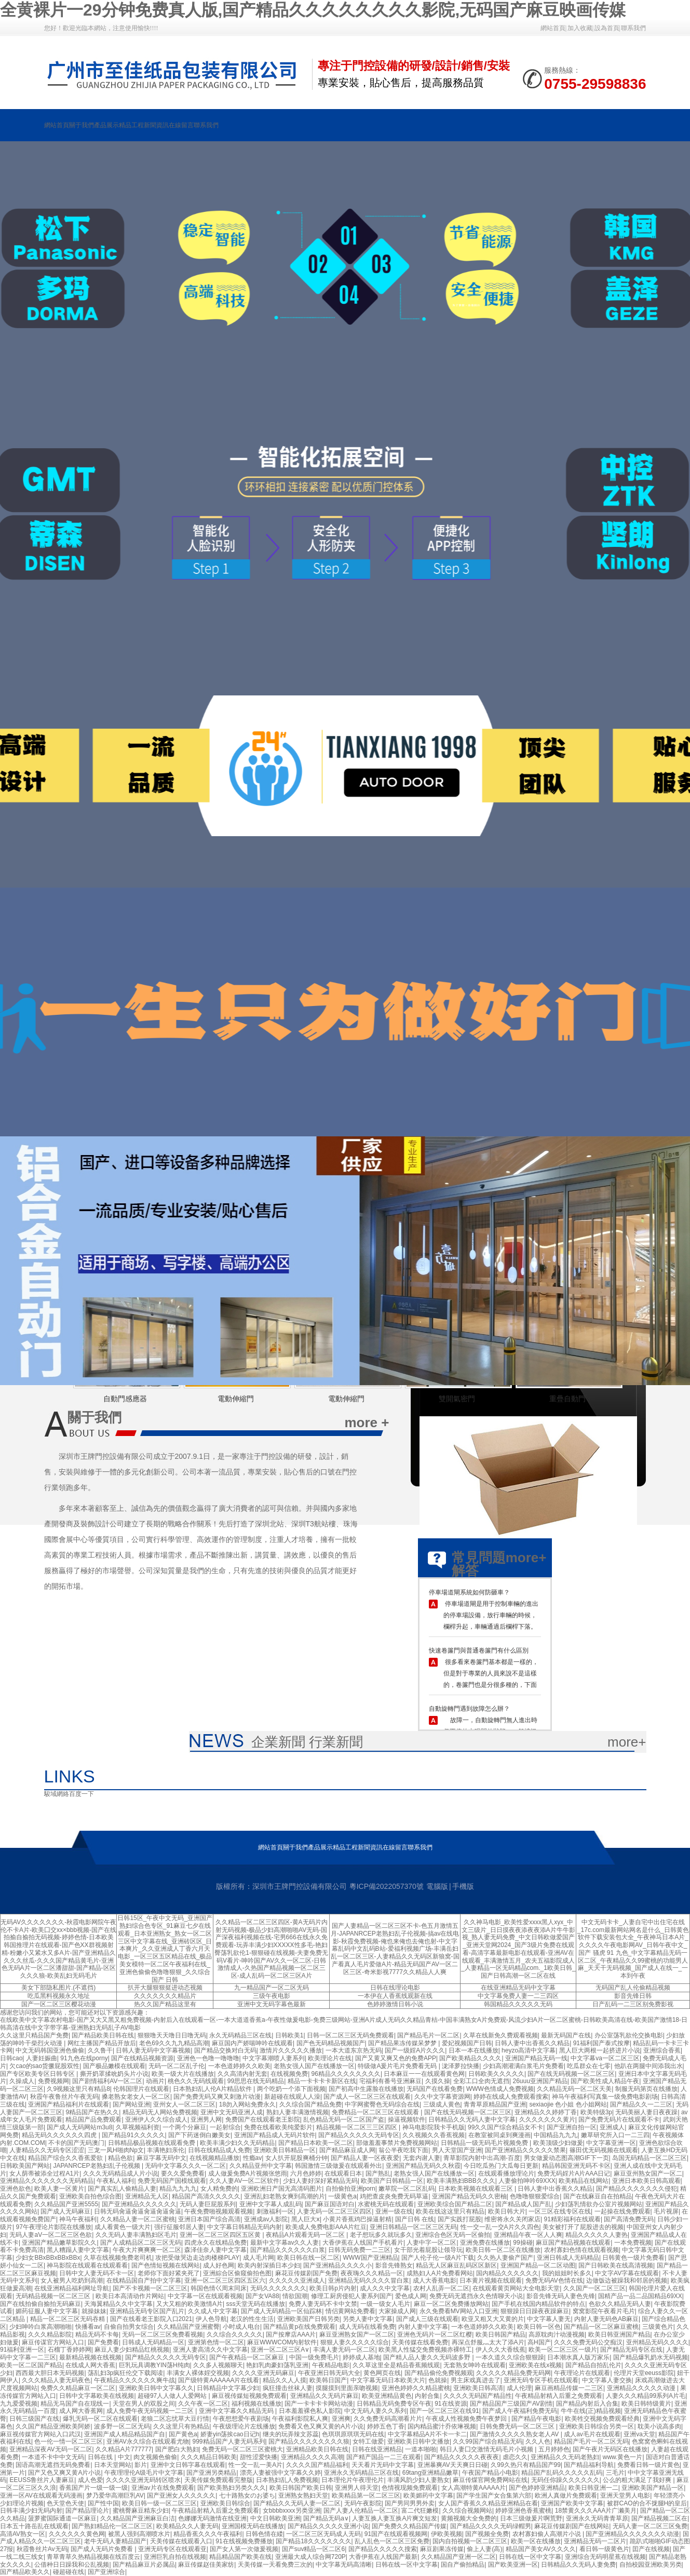 The height and width of the screenshot is (2576, 690). I want to click on 内射人妻中文字幕, so click(423, 2326).